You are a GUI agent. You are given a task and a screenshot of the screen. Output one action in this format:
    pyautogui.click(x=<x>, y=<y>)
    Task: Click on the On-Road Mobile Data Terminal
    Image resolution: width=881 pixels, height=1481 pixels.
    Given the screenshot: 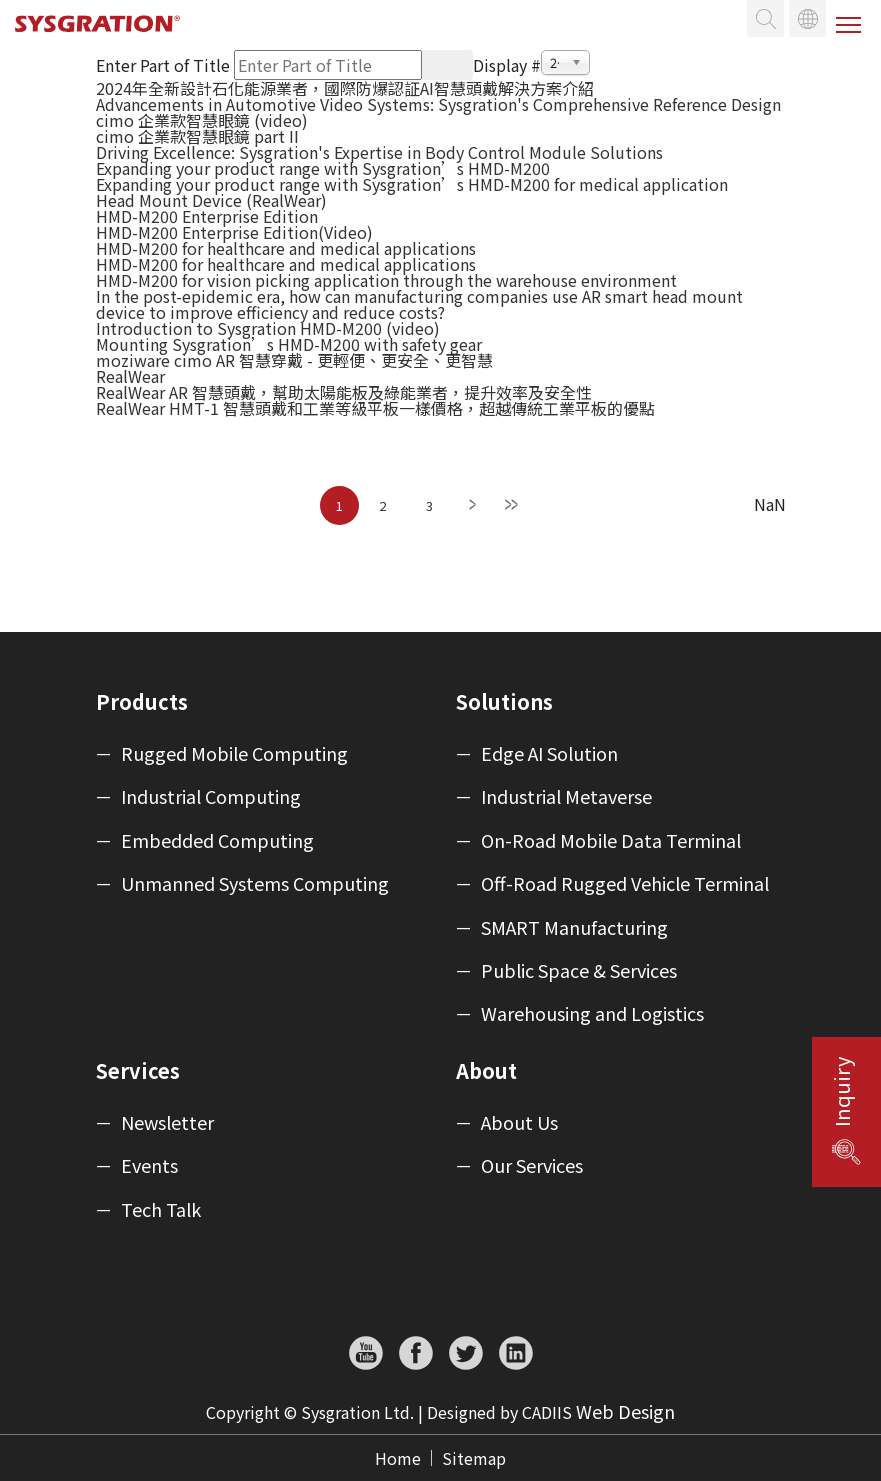 What is the action you would take?
    pyautogui.click(x=611, y=841)
    